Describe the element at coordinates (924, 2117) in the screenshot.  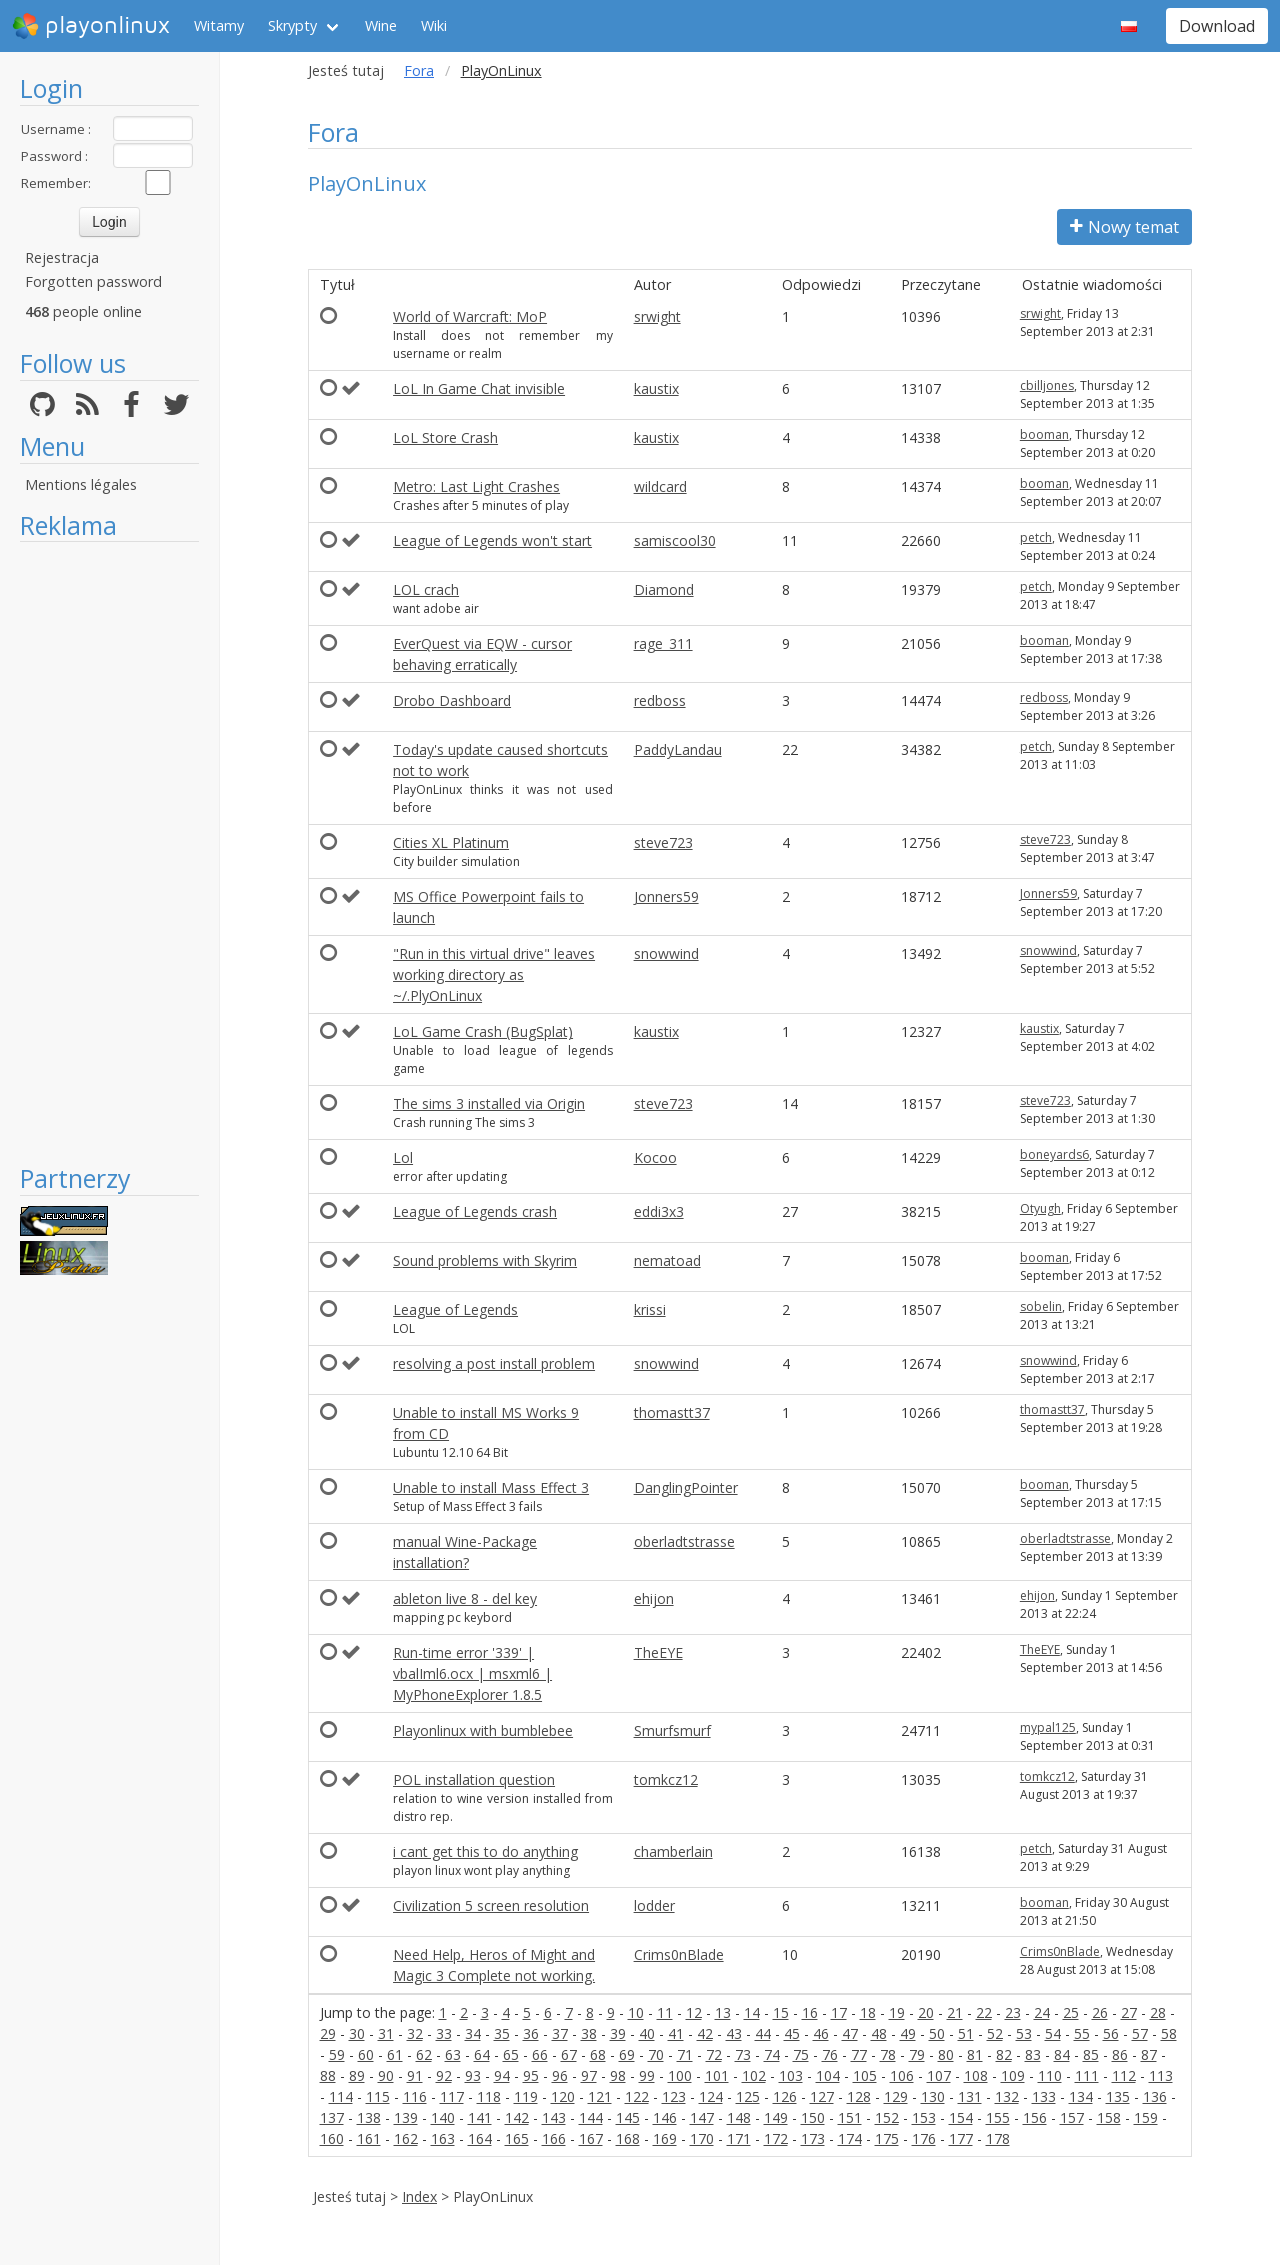
I see `153` at that location.